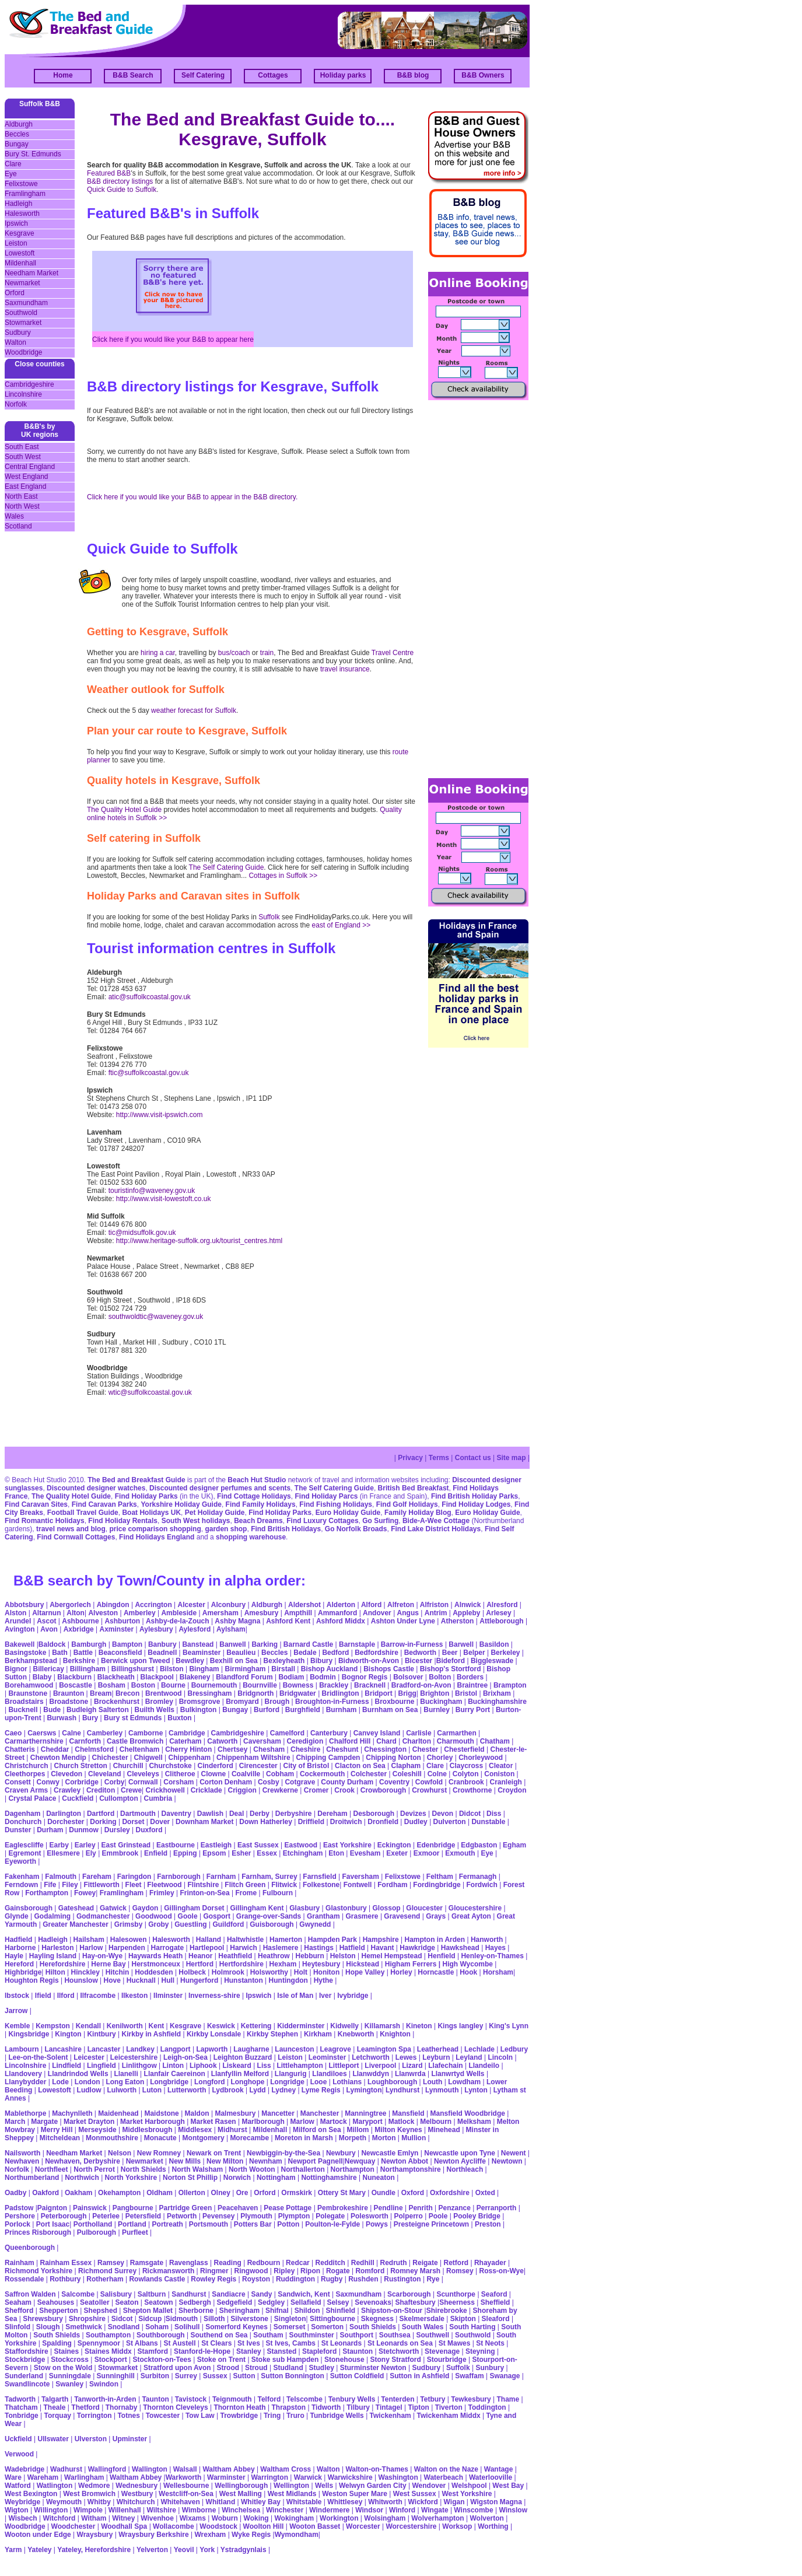 Image resolution: width=802 pixels, height=2576 pixels. What do you see at coordinates (66, 2066) in the screenshot?
I see `Lindfield` at bounding box center [66, 2066].